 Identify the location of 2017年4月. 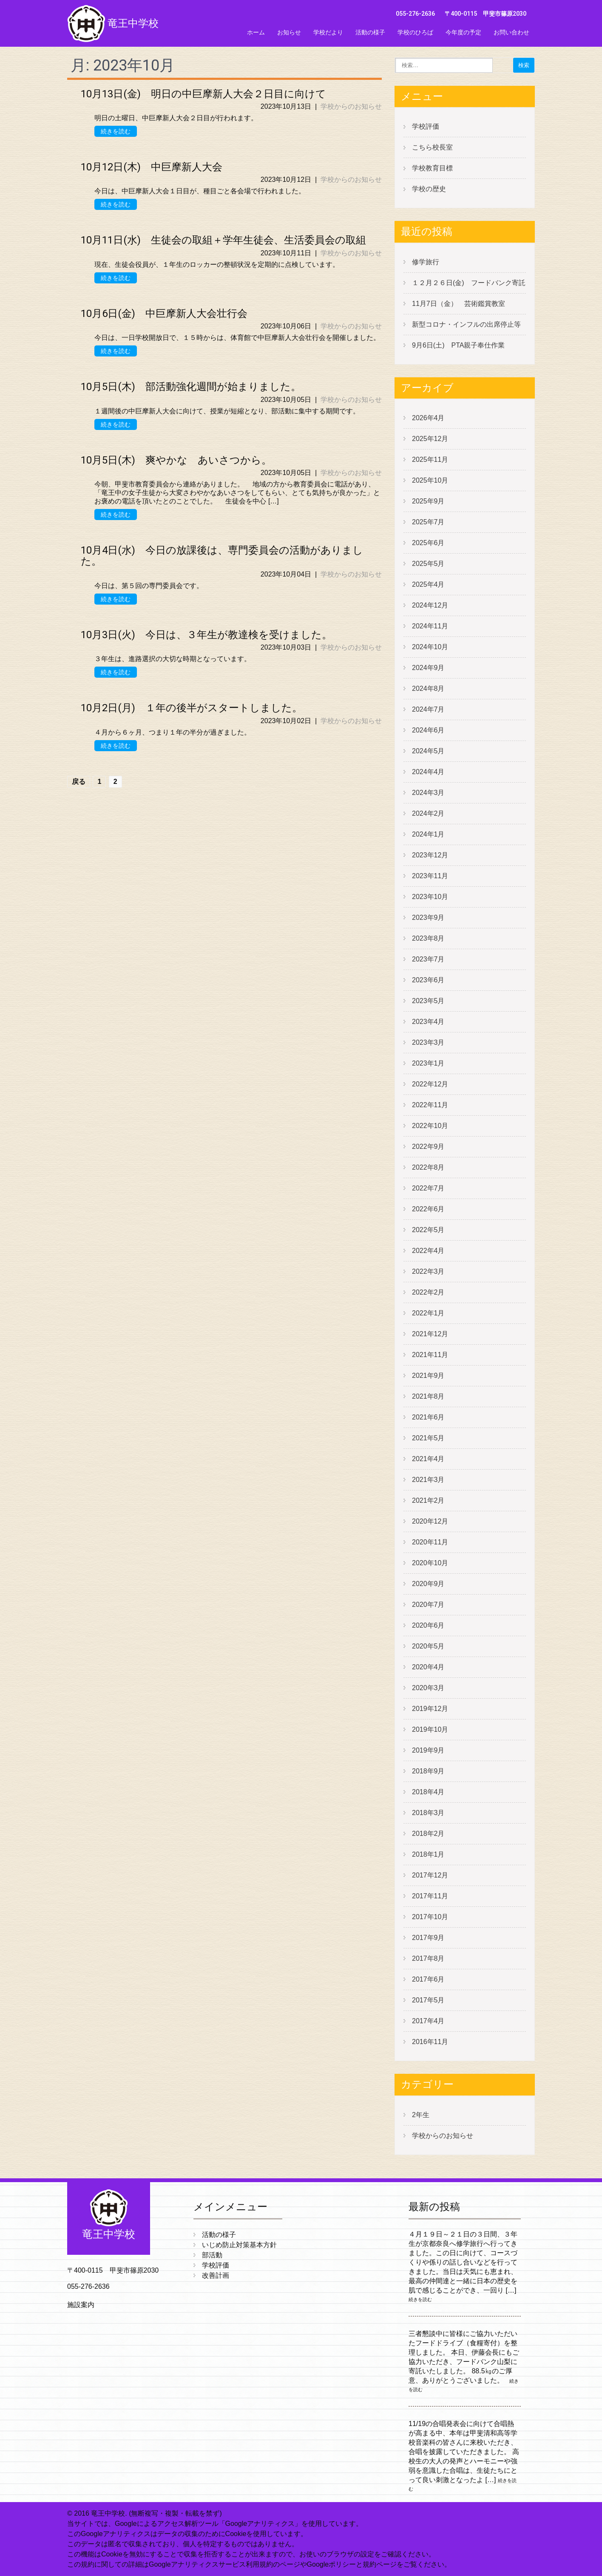
(428, 2021).